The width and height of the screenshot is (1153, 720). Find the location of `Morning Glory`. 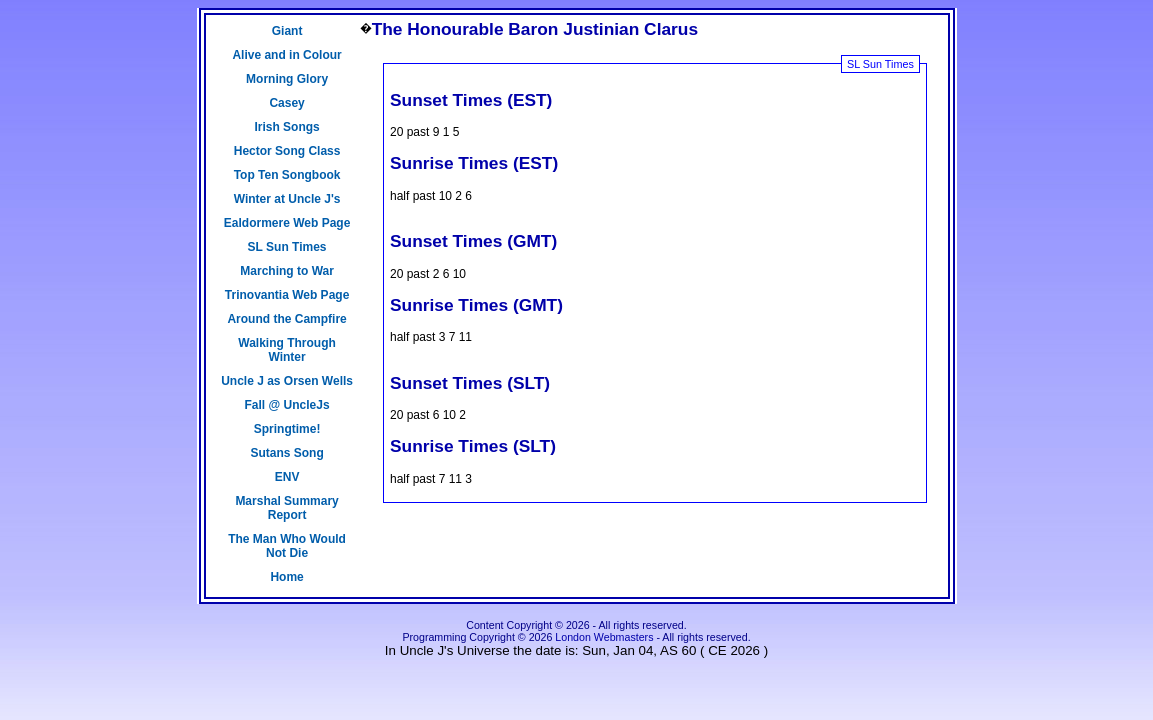

Morning Glory is located at coordinates (287, 79).